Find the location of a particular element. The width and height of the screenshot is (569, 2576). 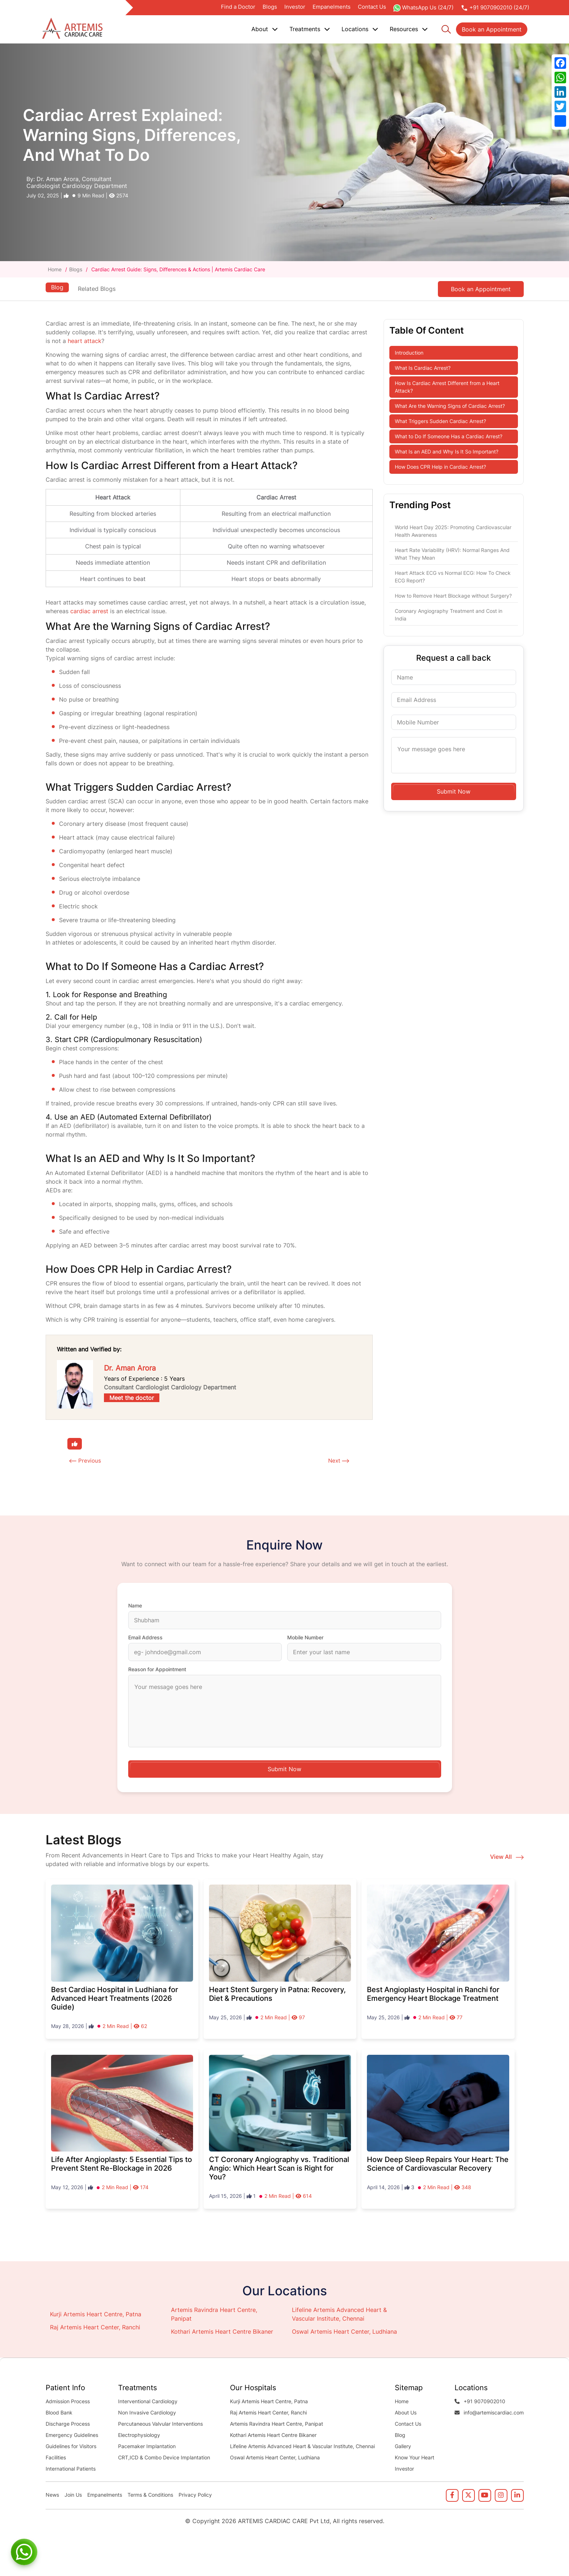

Mobile Number is located at coordinates (305, 1638).